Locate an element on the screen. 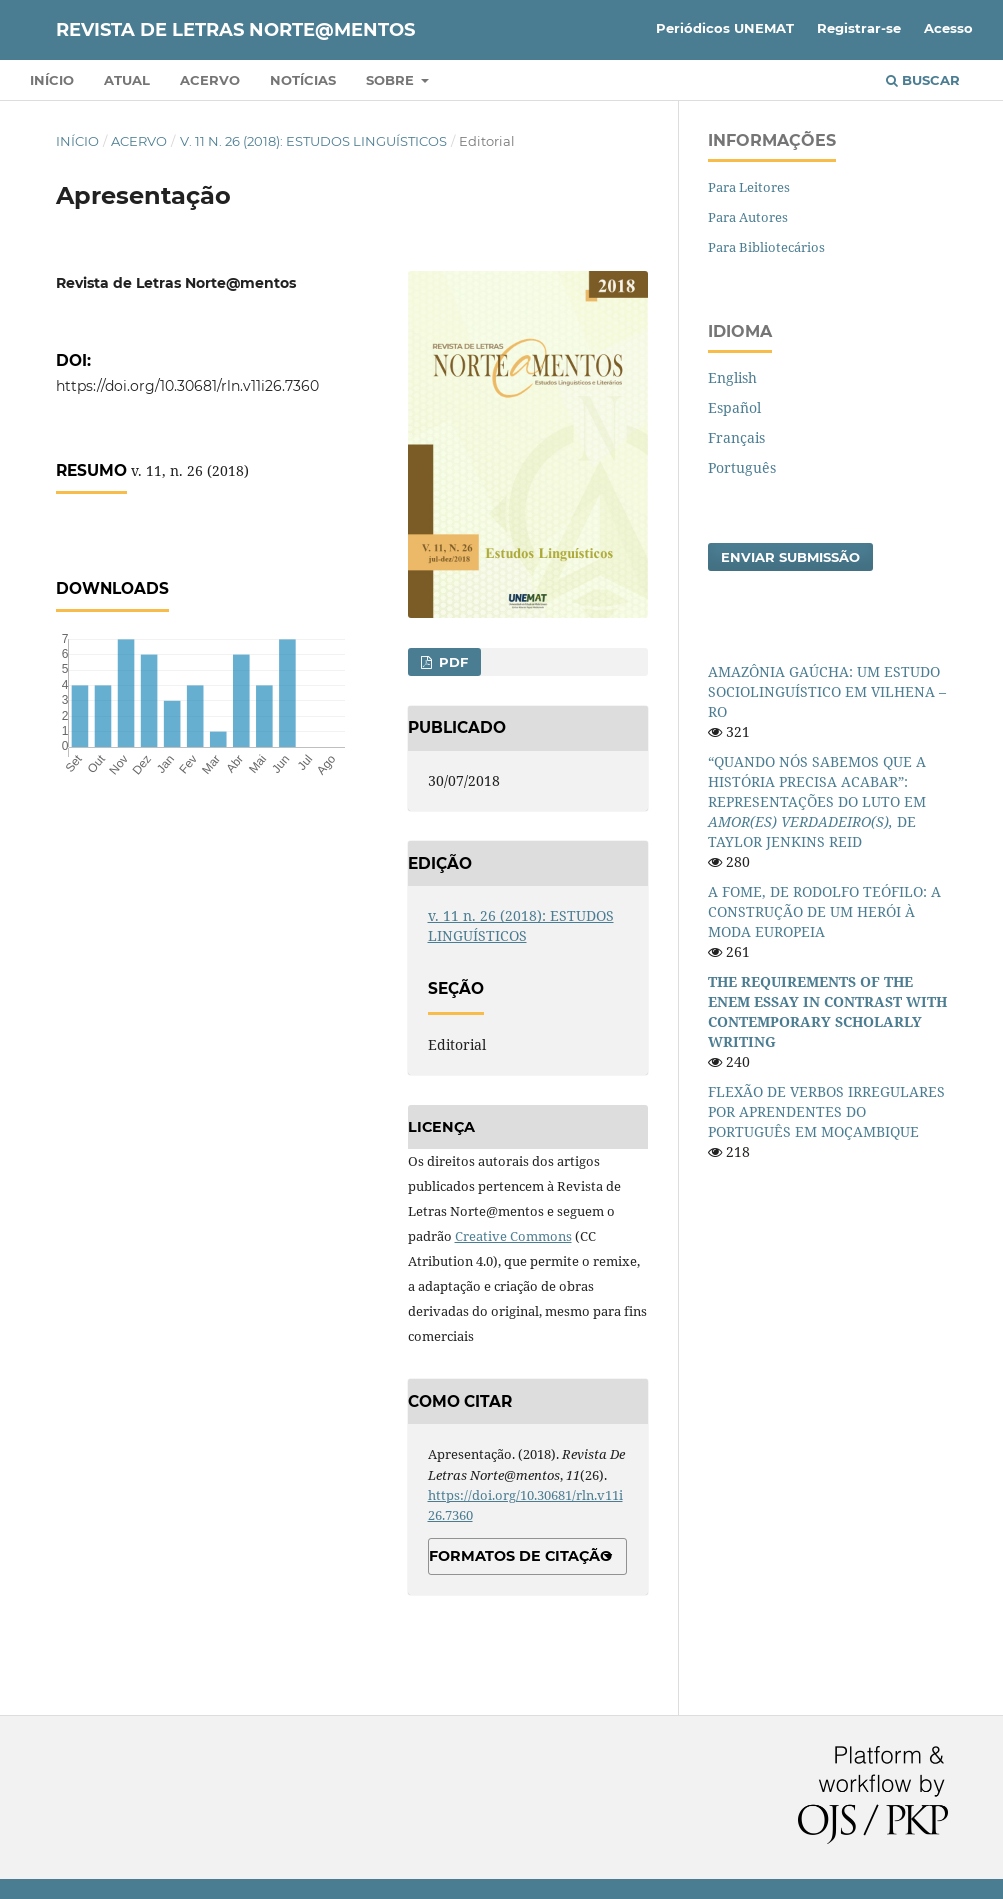  Español is located at coordinates (734, 407).